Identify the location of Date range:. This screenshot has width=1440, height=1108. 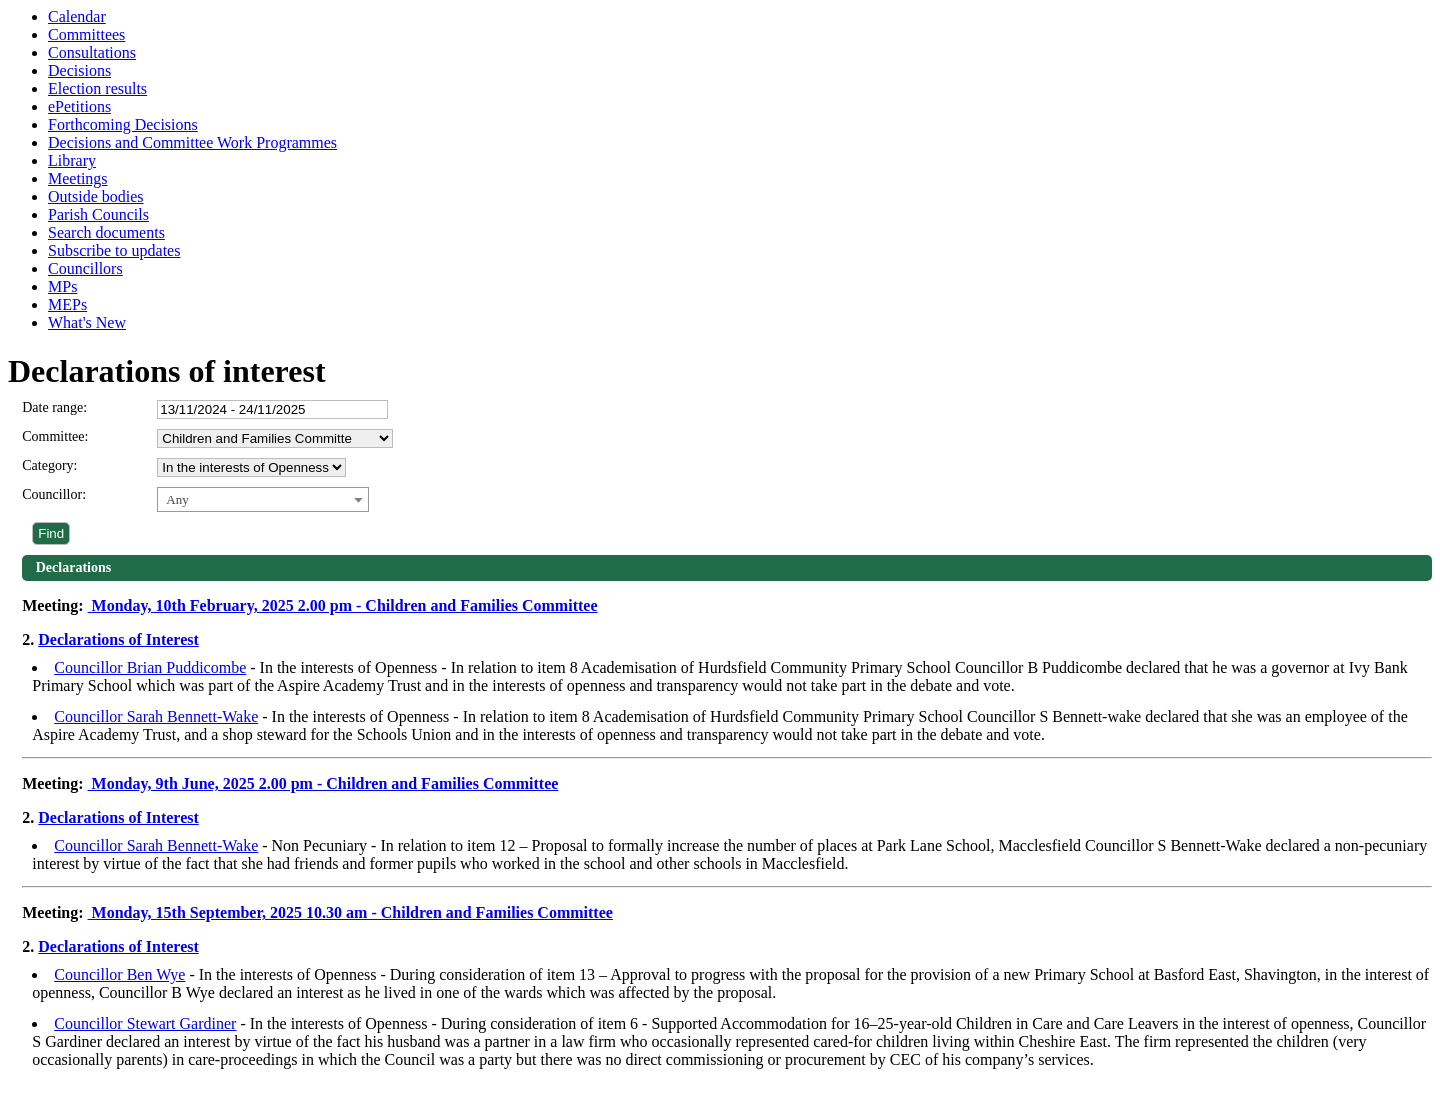
(54, 407).